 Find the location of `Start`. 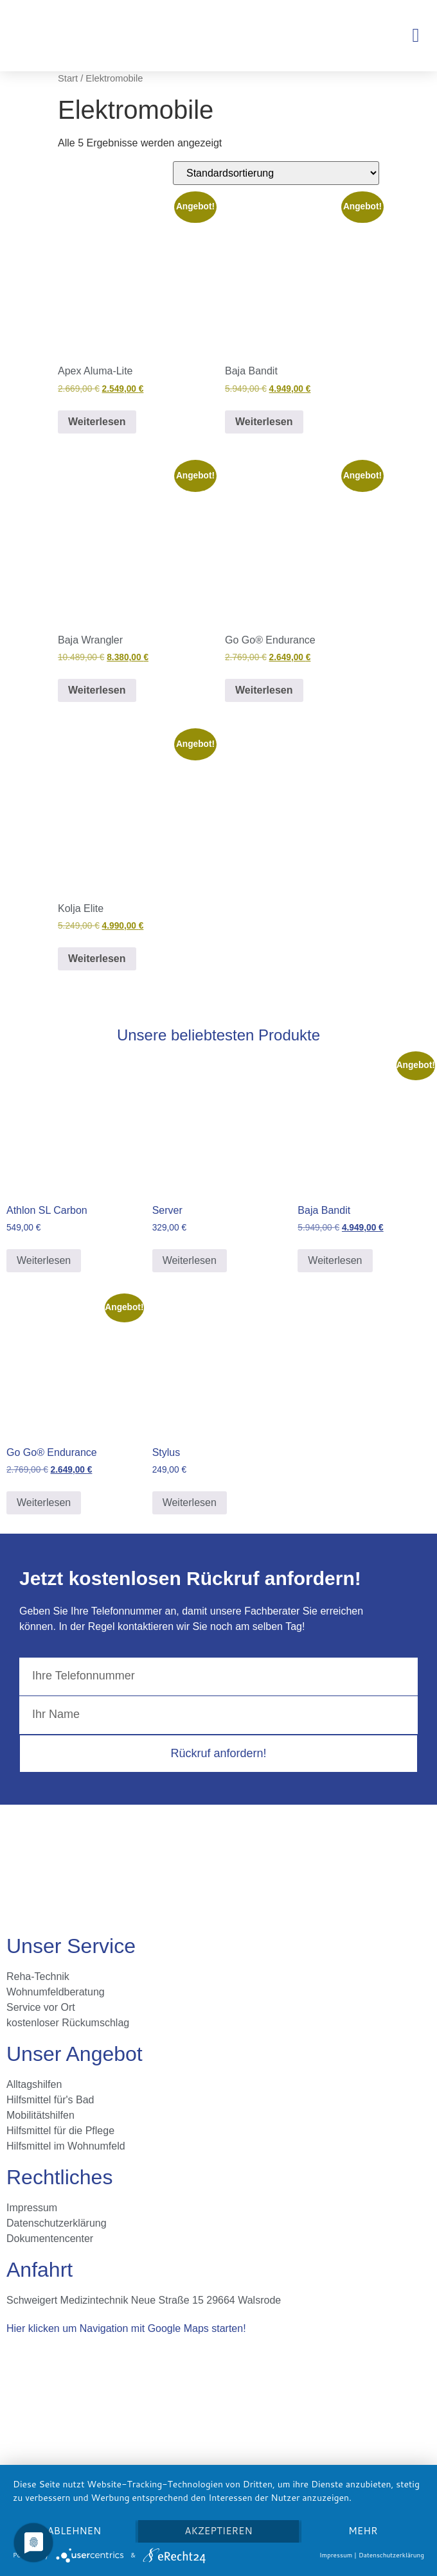

Start is located at coordinates (68, 78).